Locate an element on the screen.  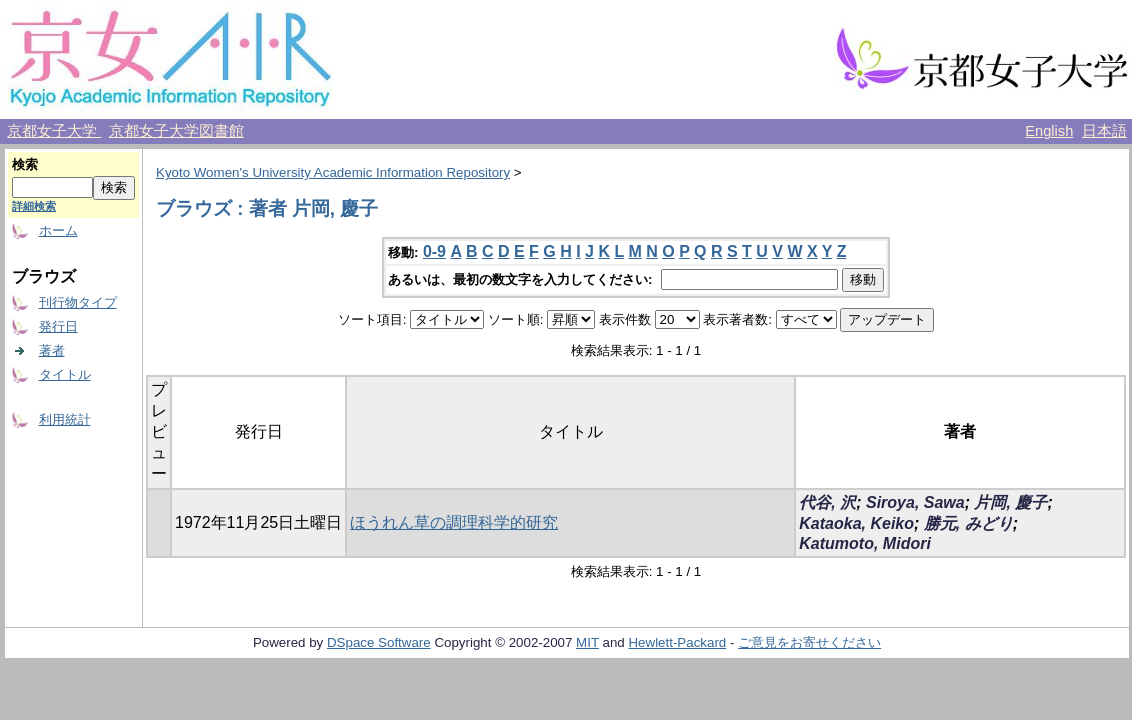
Katumoto, Midori is located at coordinates (865, 543).